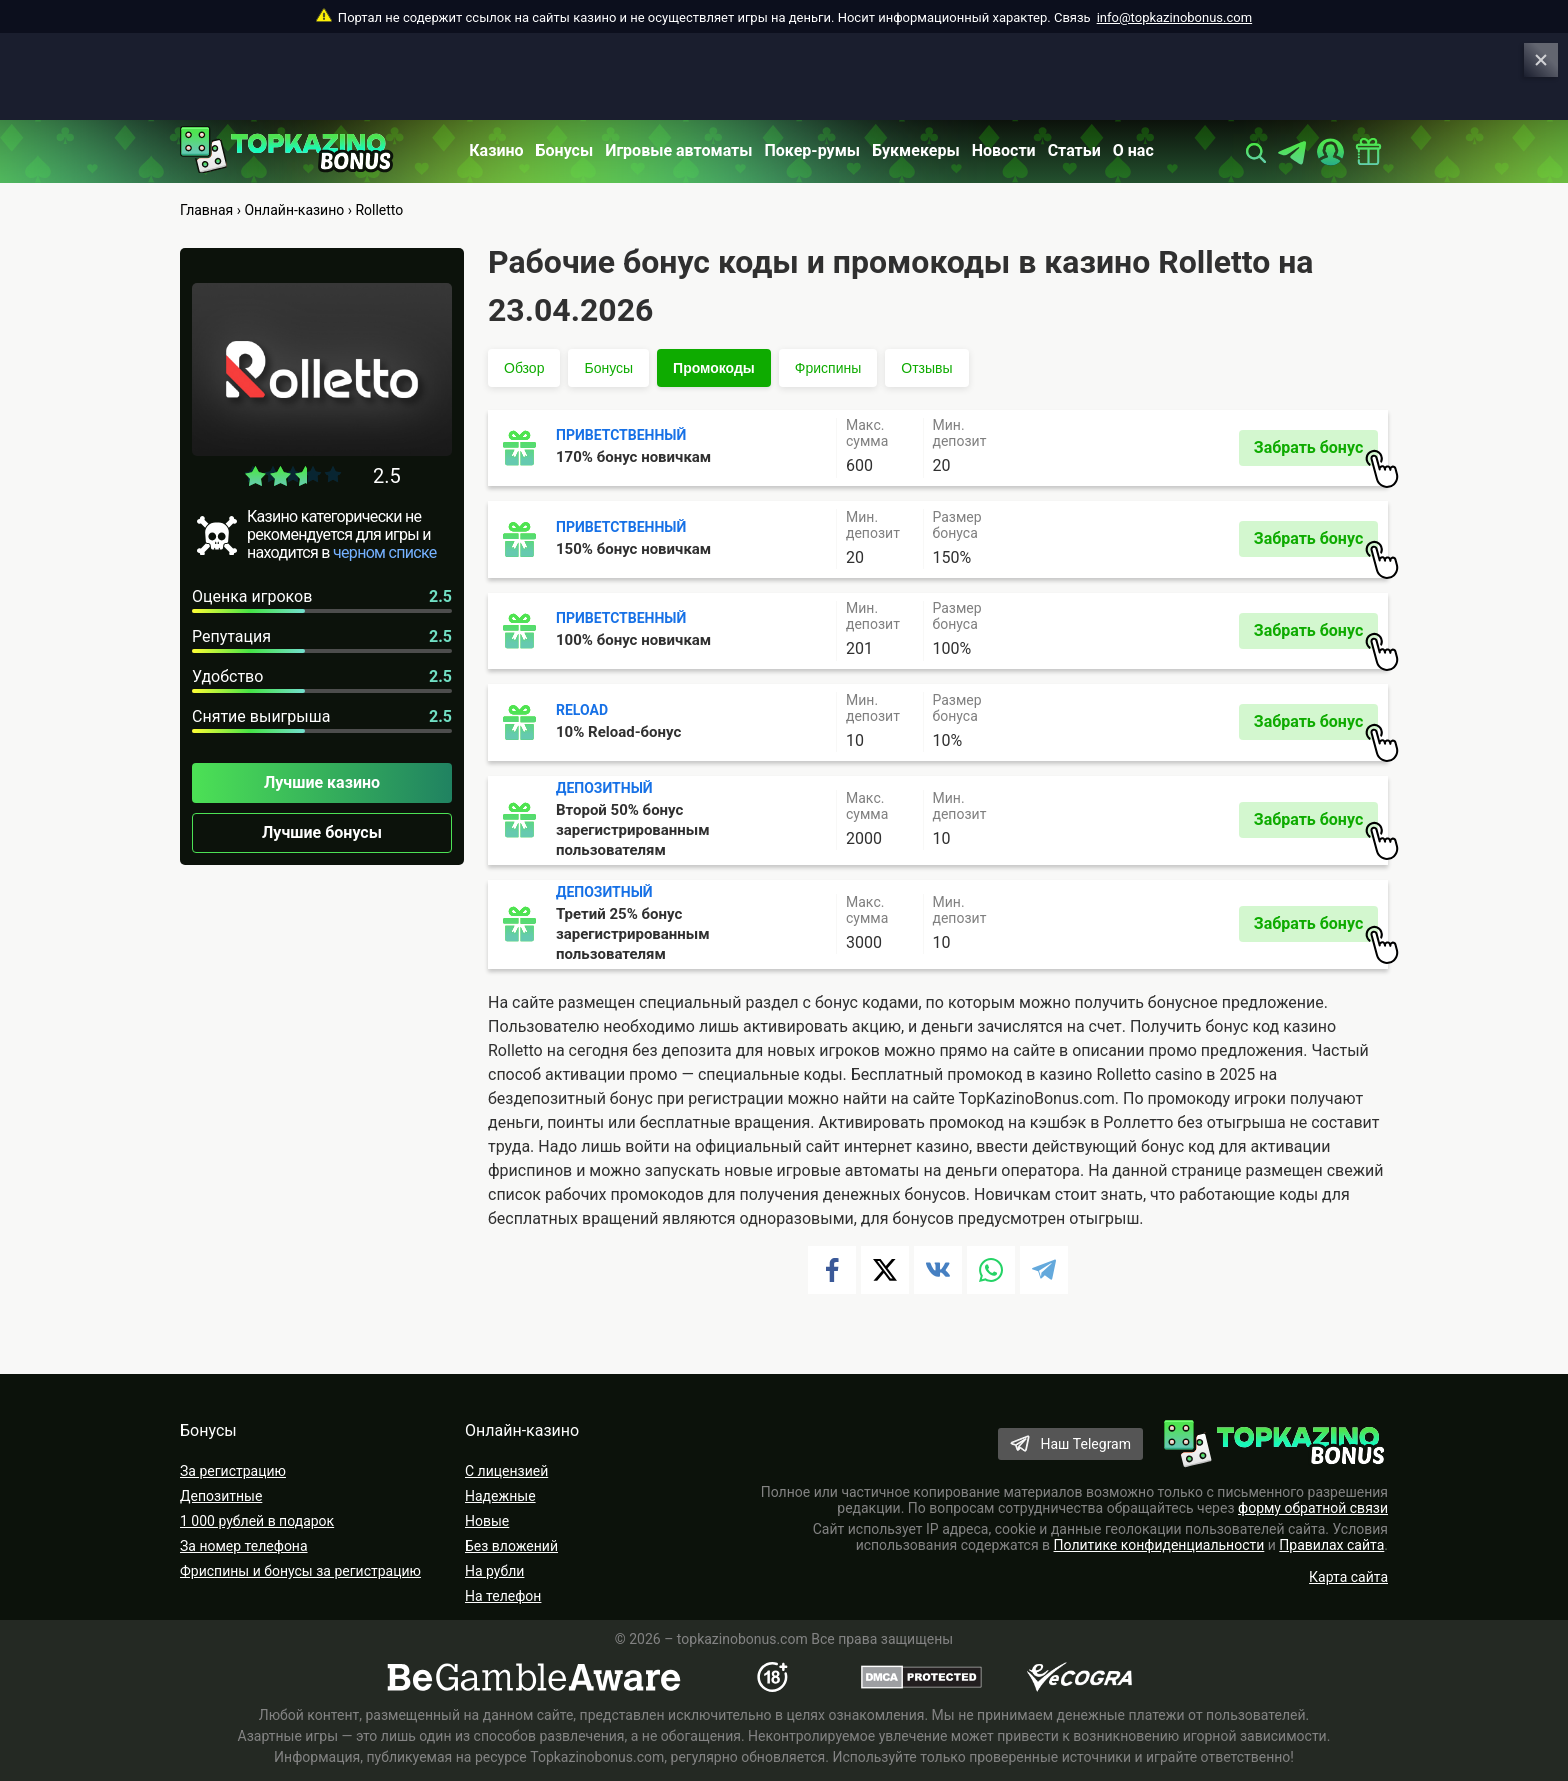  I want to click on Фриспины, so click(828, 368).